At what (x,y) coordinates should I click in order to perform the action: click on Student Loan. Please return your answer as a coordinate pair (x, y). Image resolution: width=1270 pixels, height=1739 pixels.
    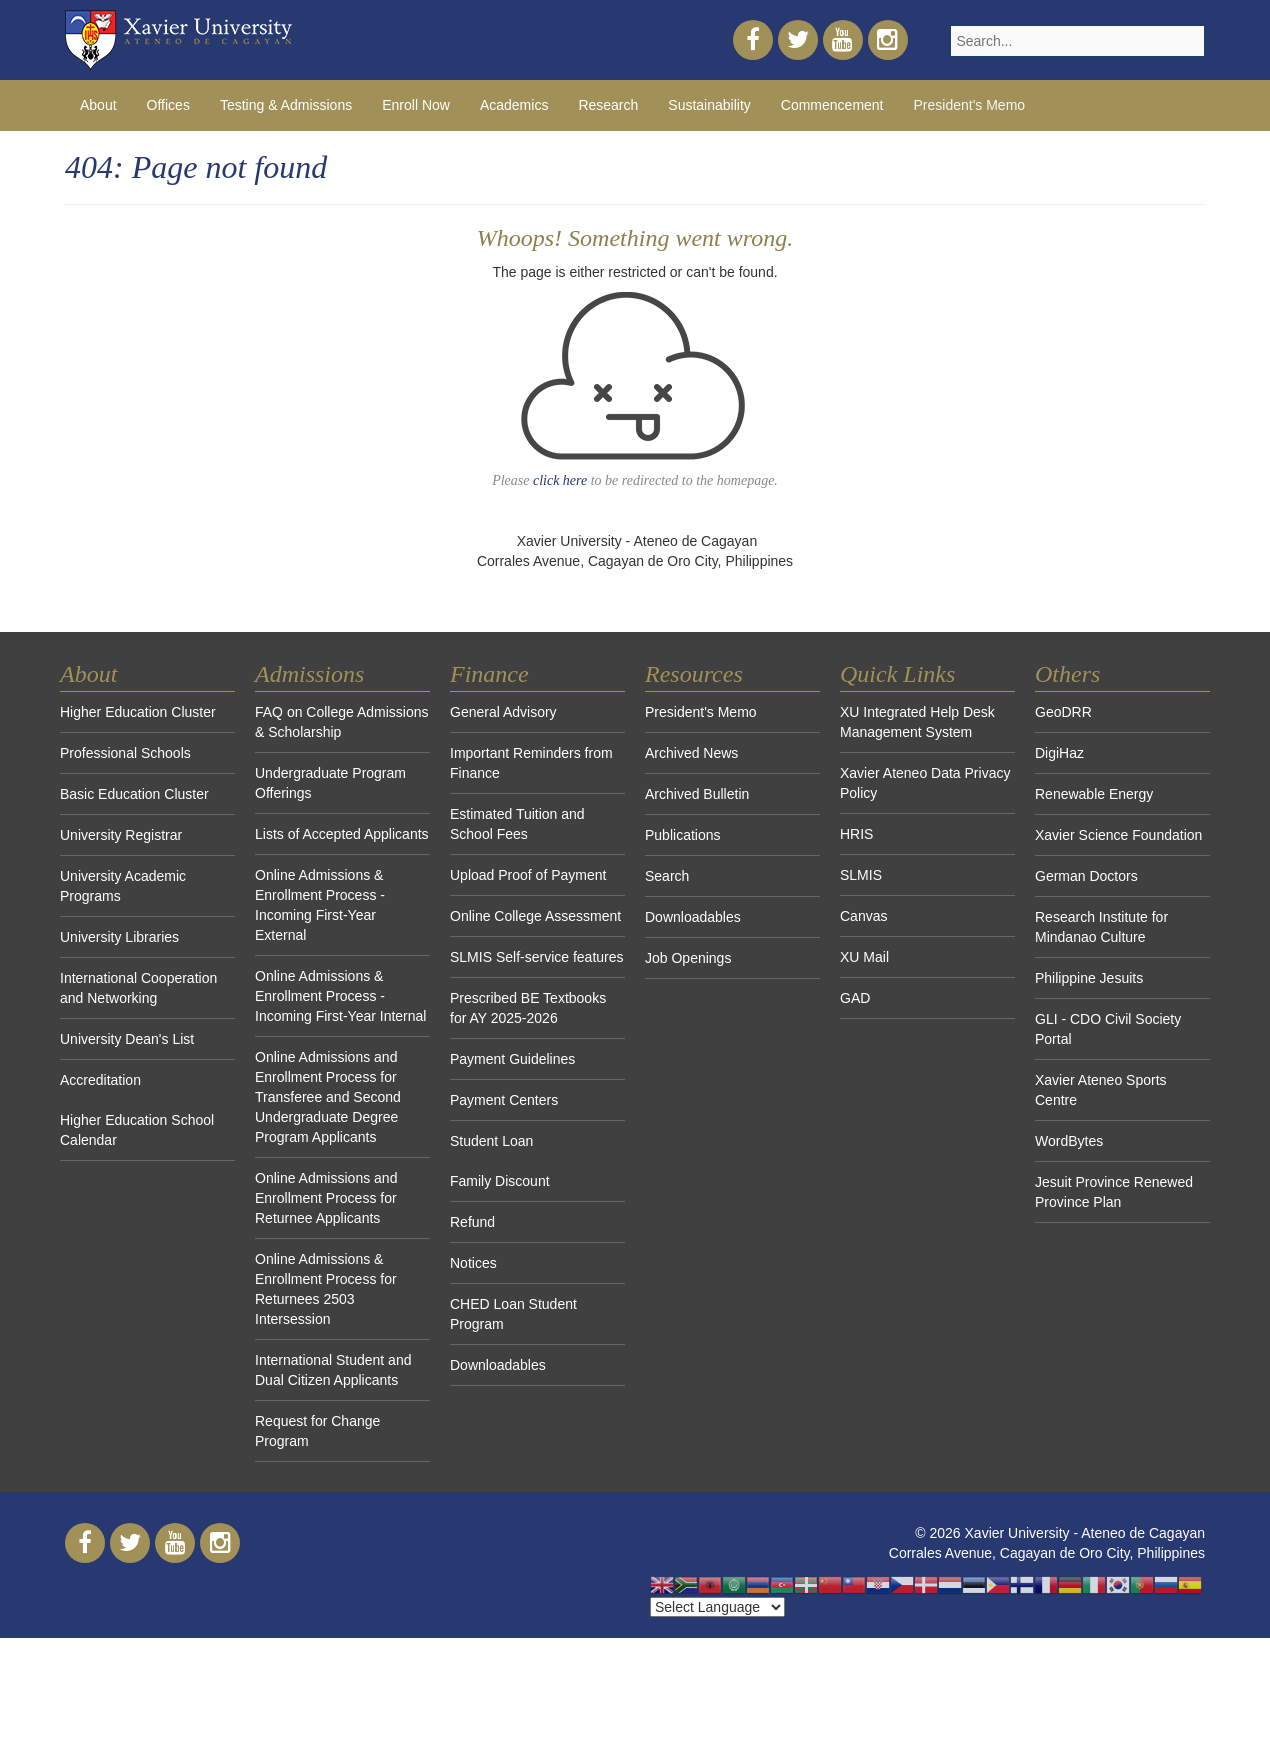
    Looking at the image, I should click on (491, 1141).